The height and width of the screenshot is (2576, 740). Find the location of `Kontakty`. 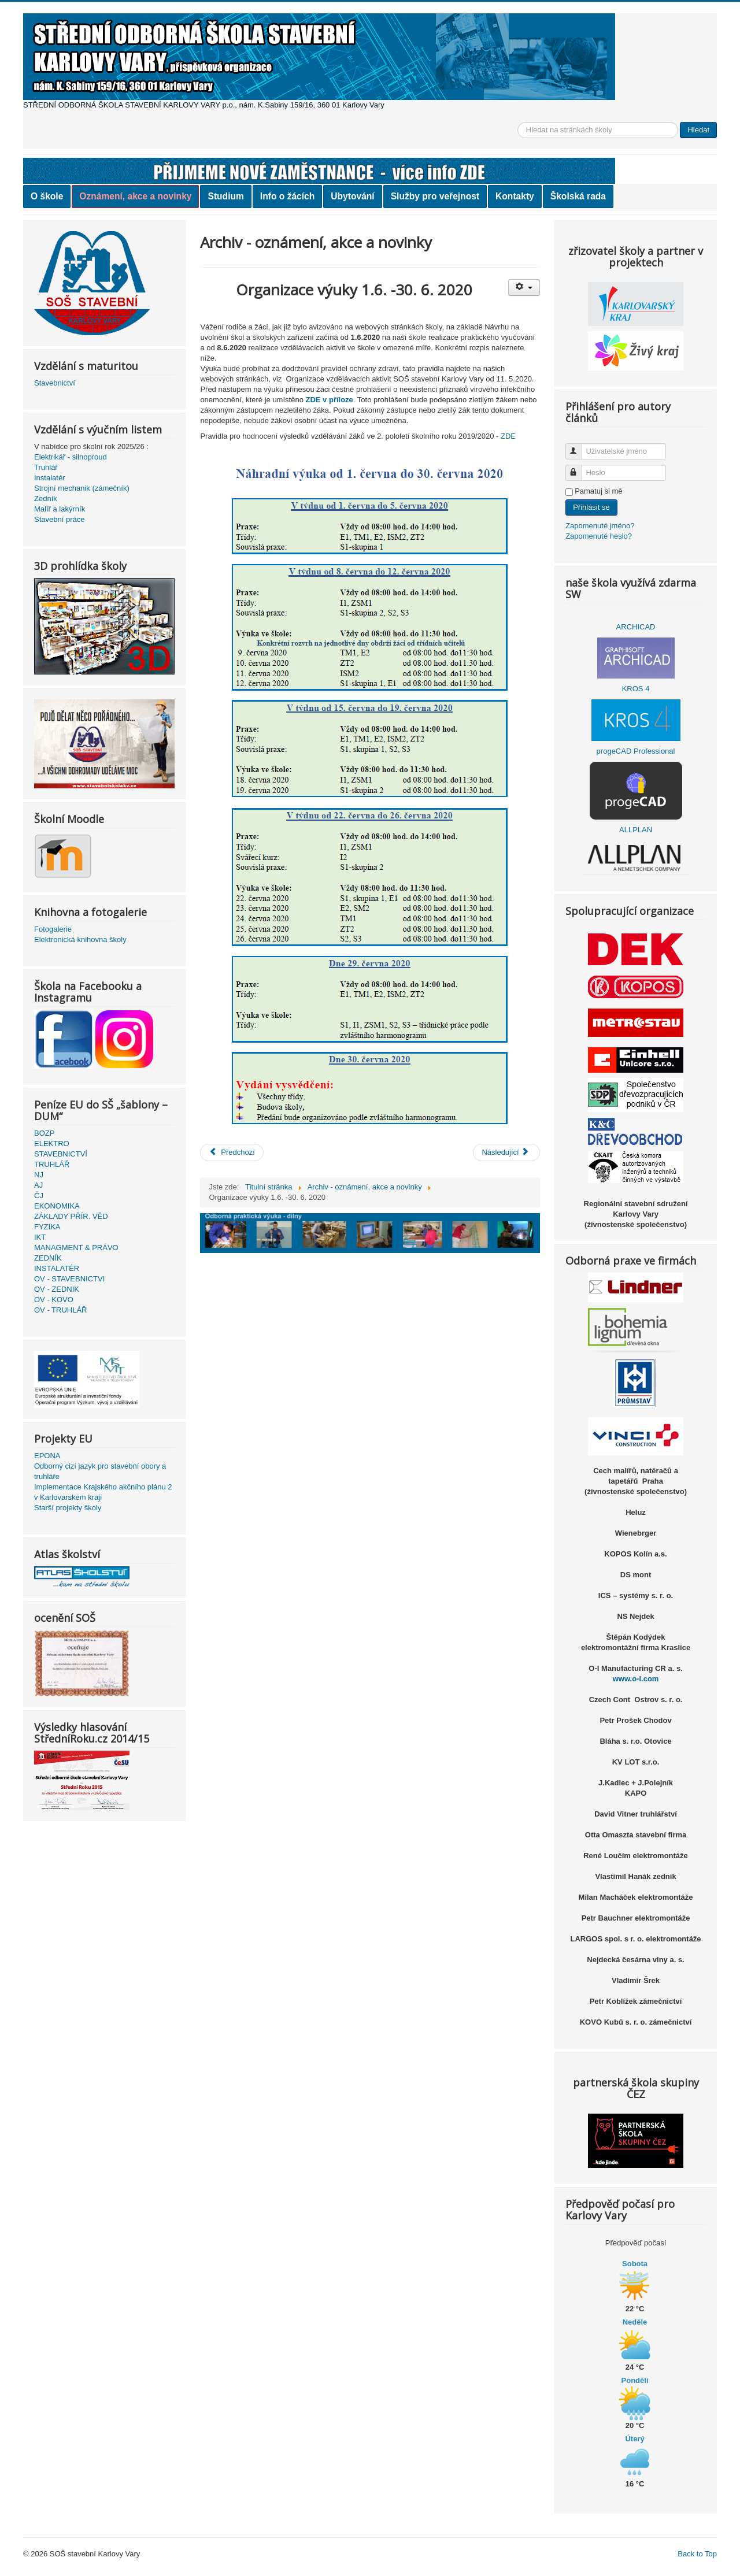

Kontakty is located at coordinates (514, 196).